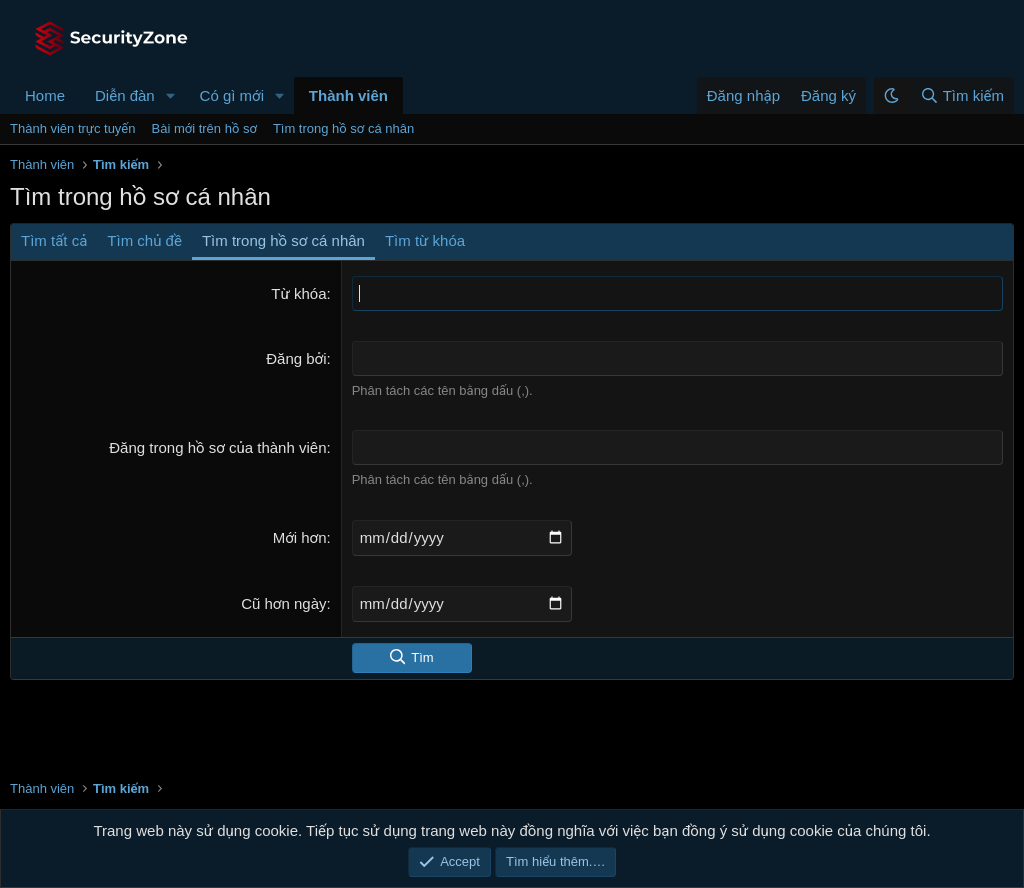 The width and height of the screenshot is (1024, 888). I want to click on Từ khóa, so click(298, 293).